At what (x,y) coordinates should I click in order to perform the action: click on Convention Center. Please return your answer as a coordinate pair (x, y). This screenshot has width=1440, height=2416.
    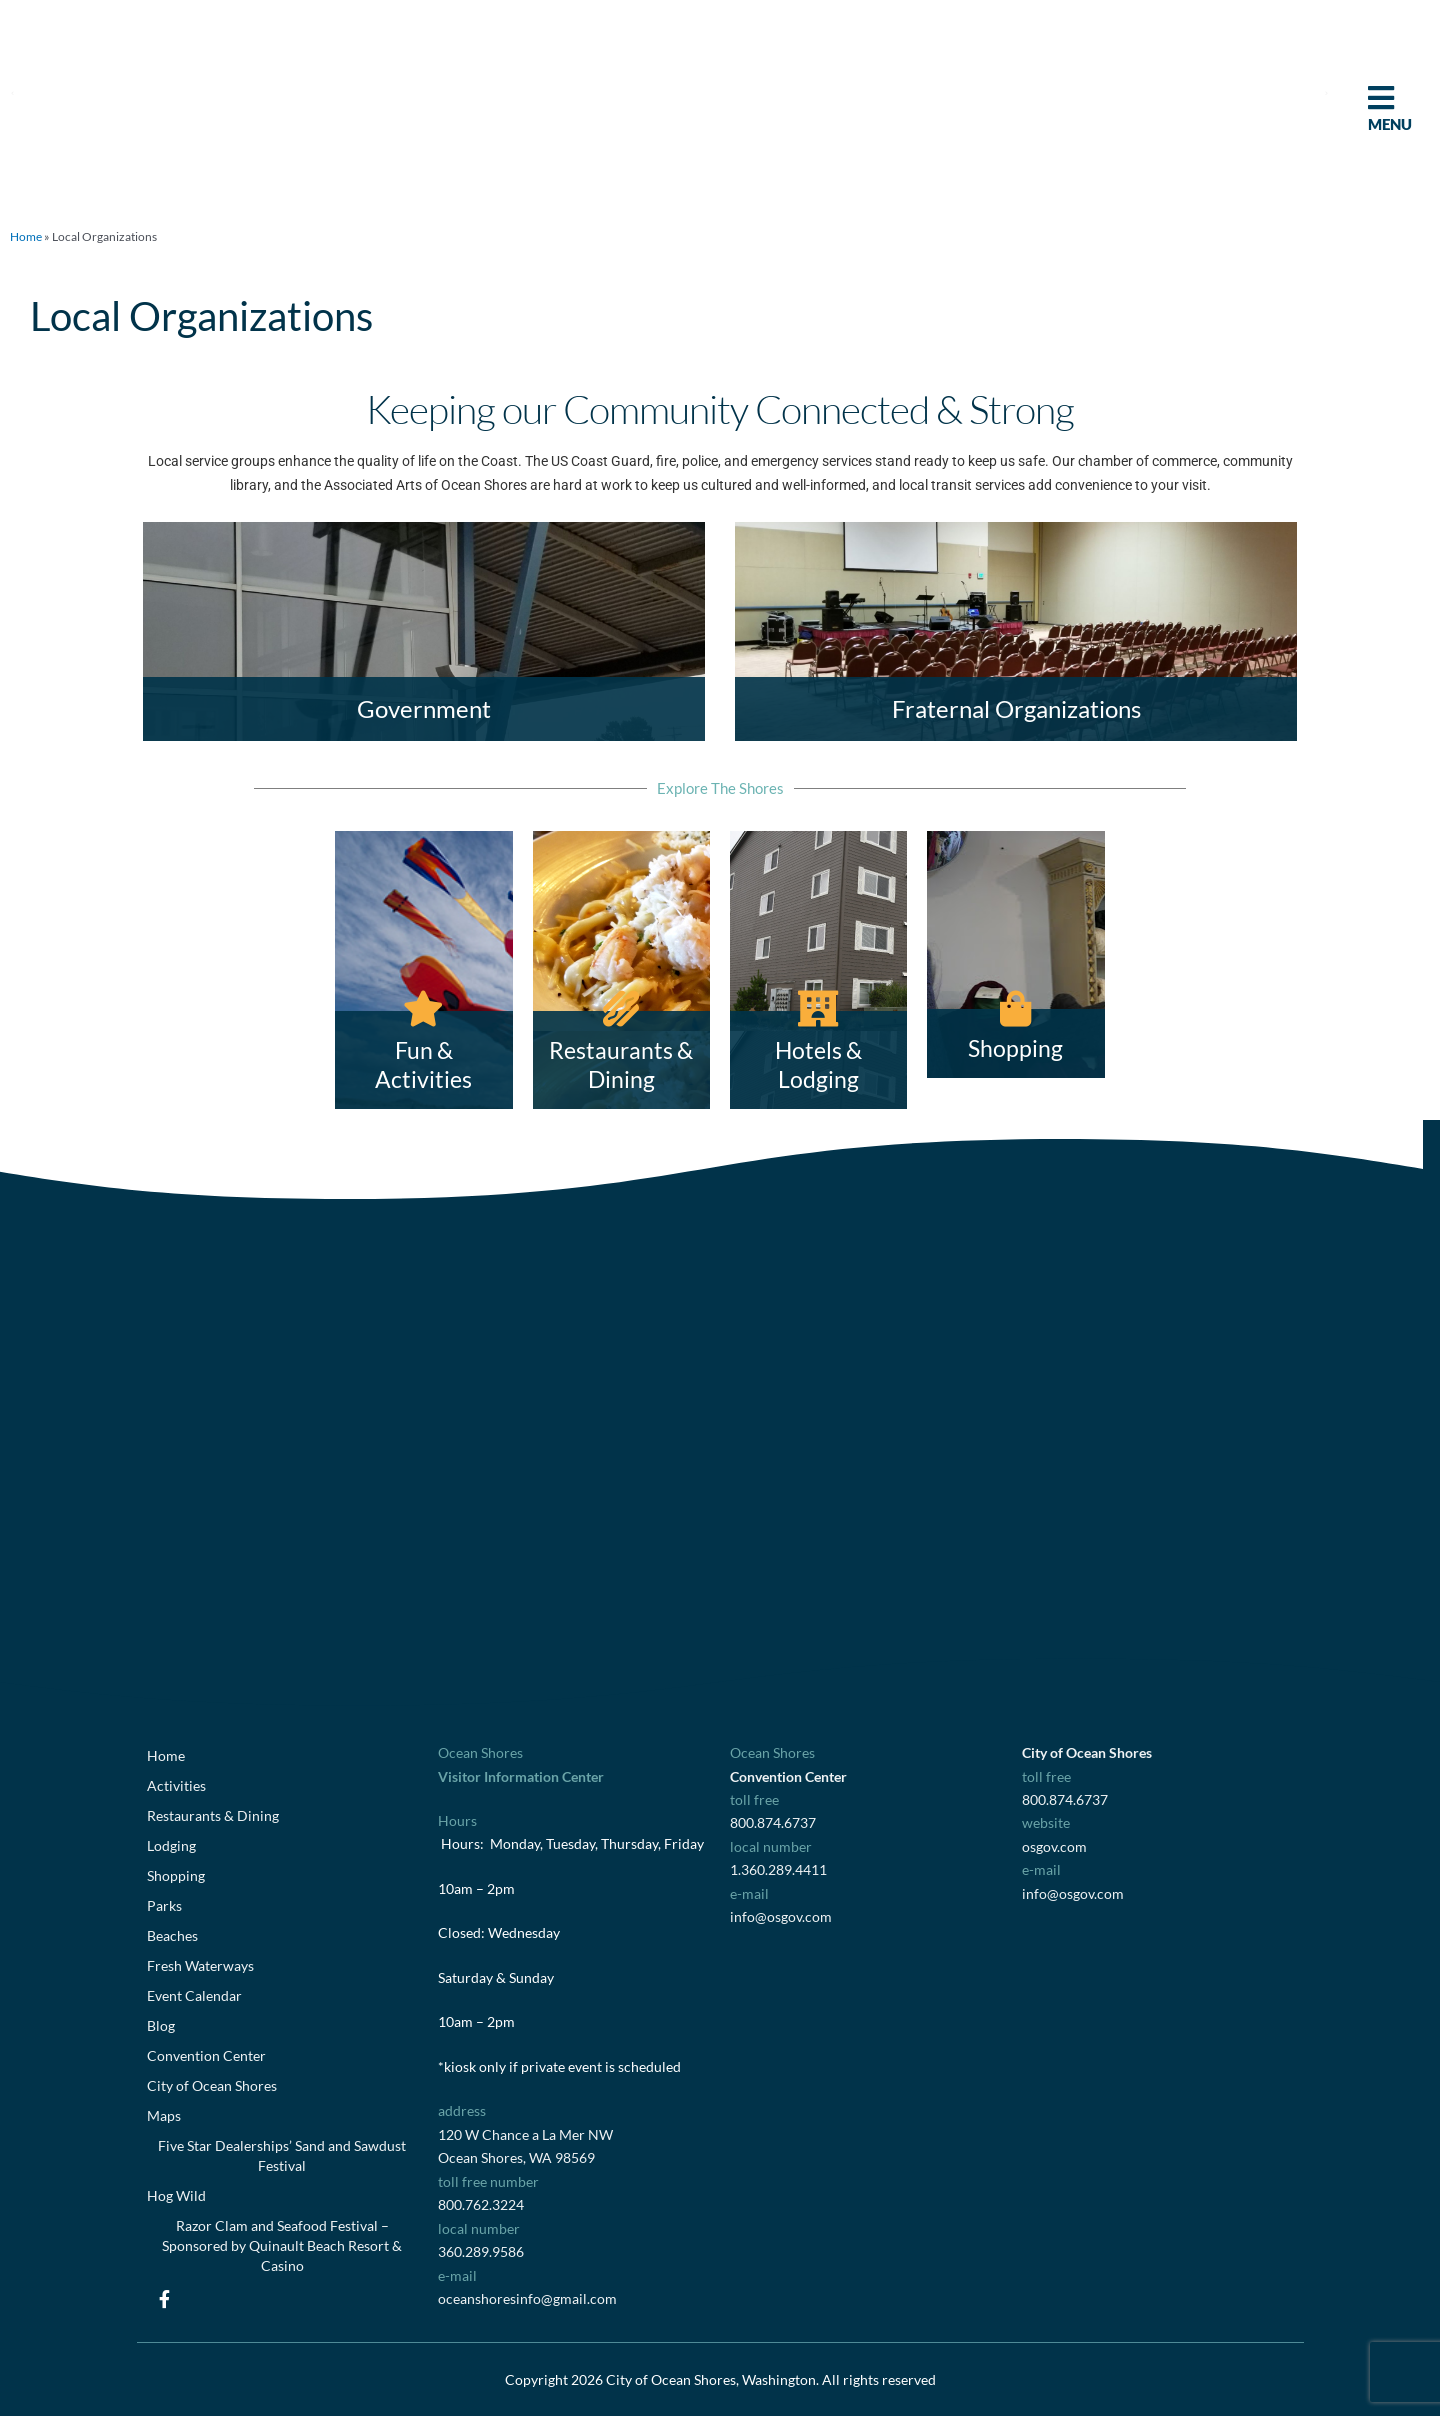
    Looking at the image, I should click on (206, 2055).